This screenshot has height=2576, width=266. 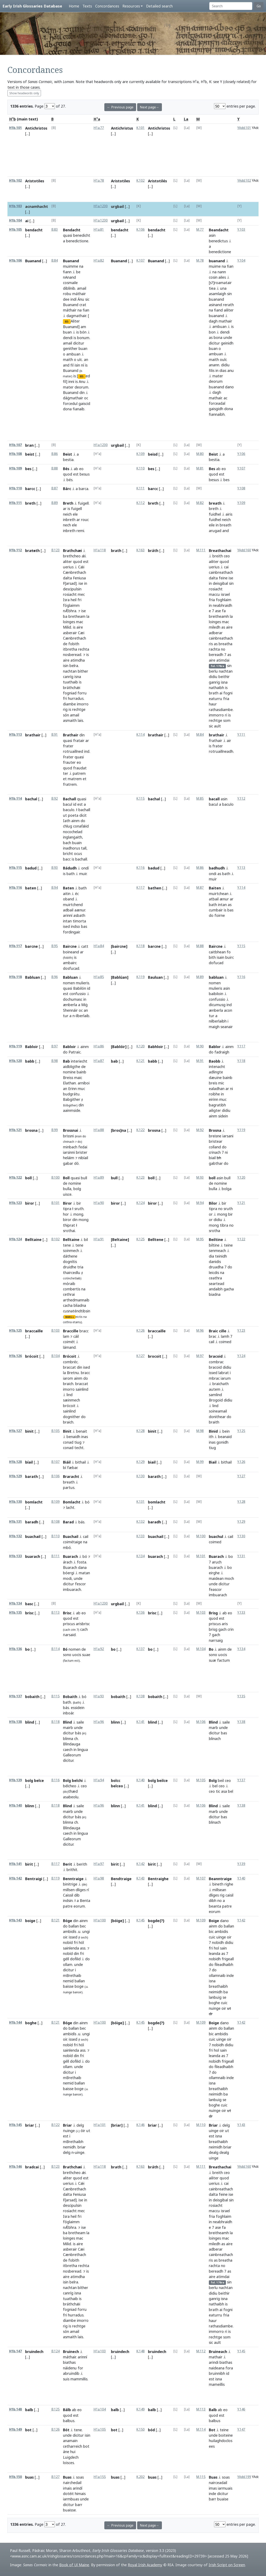 I want to click on rachta, so click(x=214, y=649).